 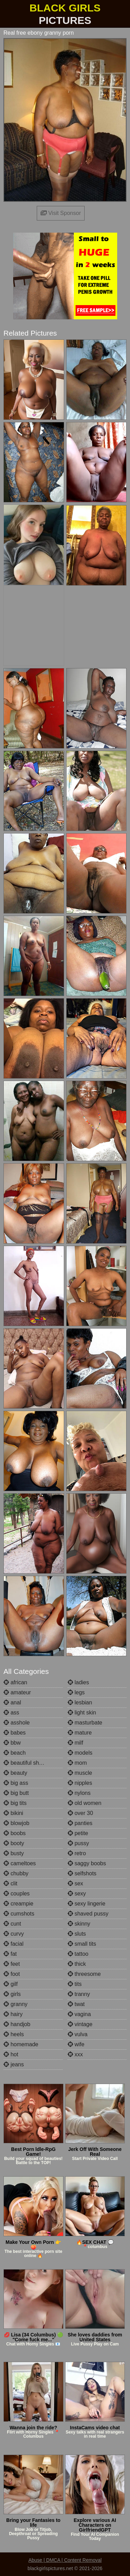 What do you see at coordinates (19, 1863) in the screenshot?
I see `cameltoes` at bounding box center [19, 1863].